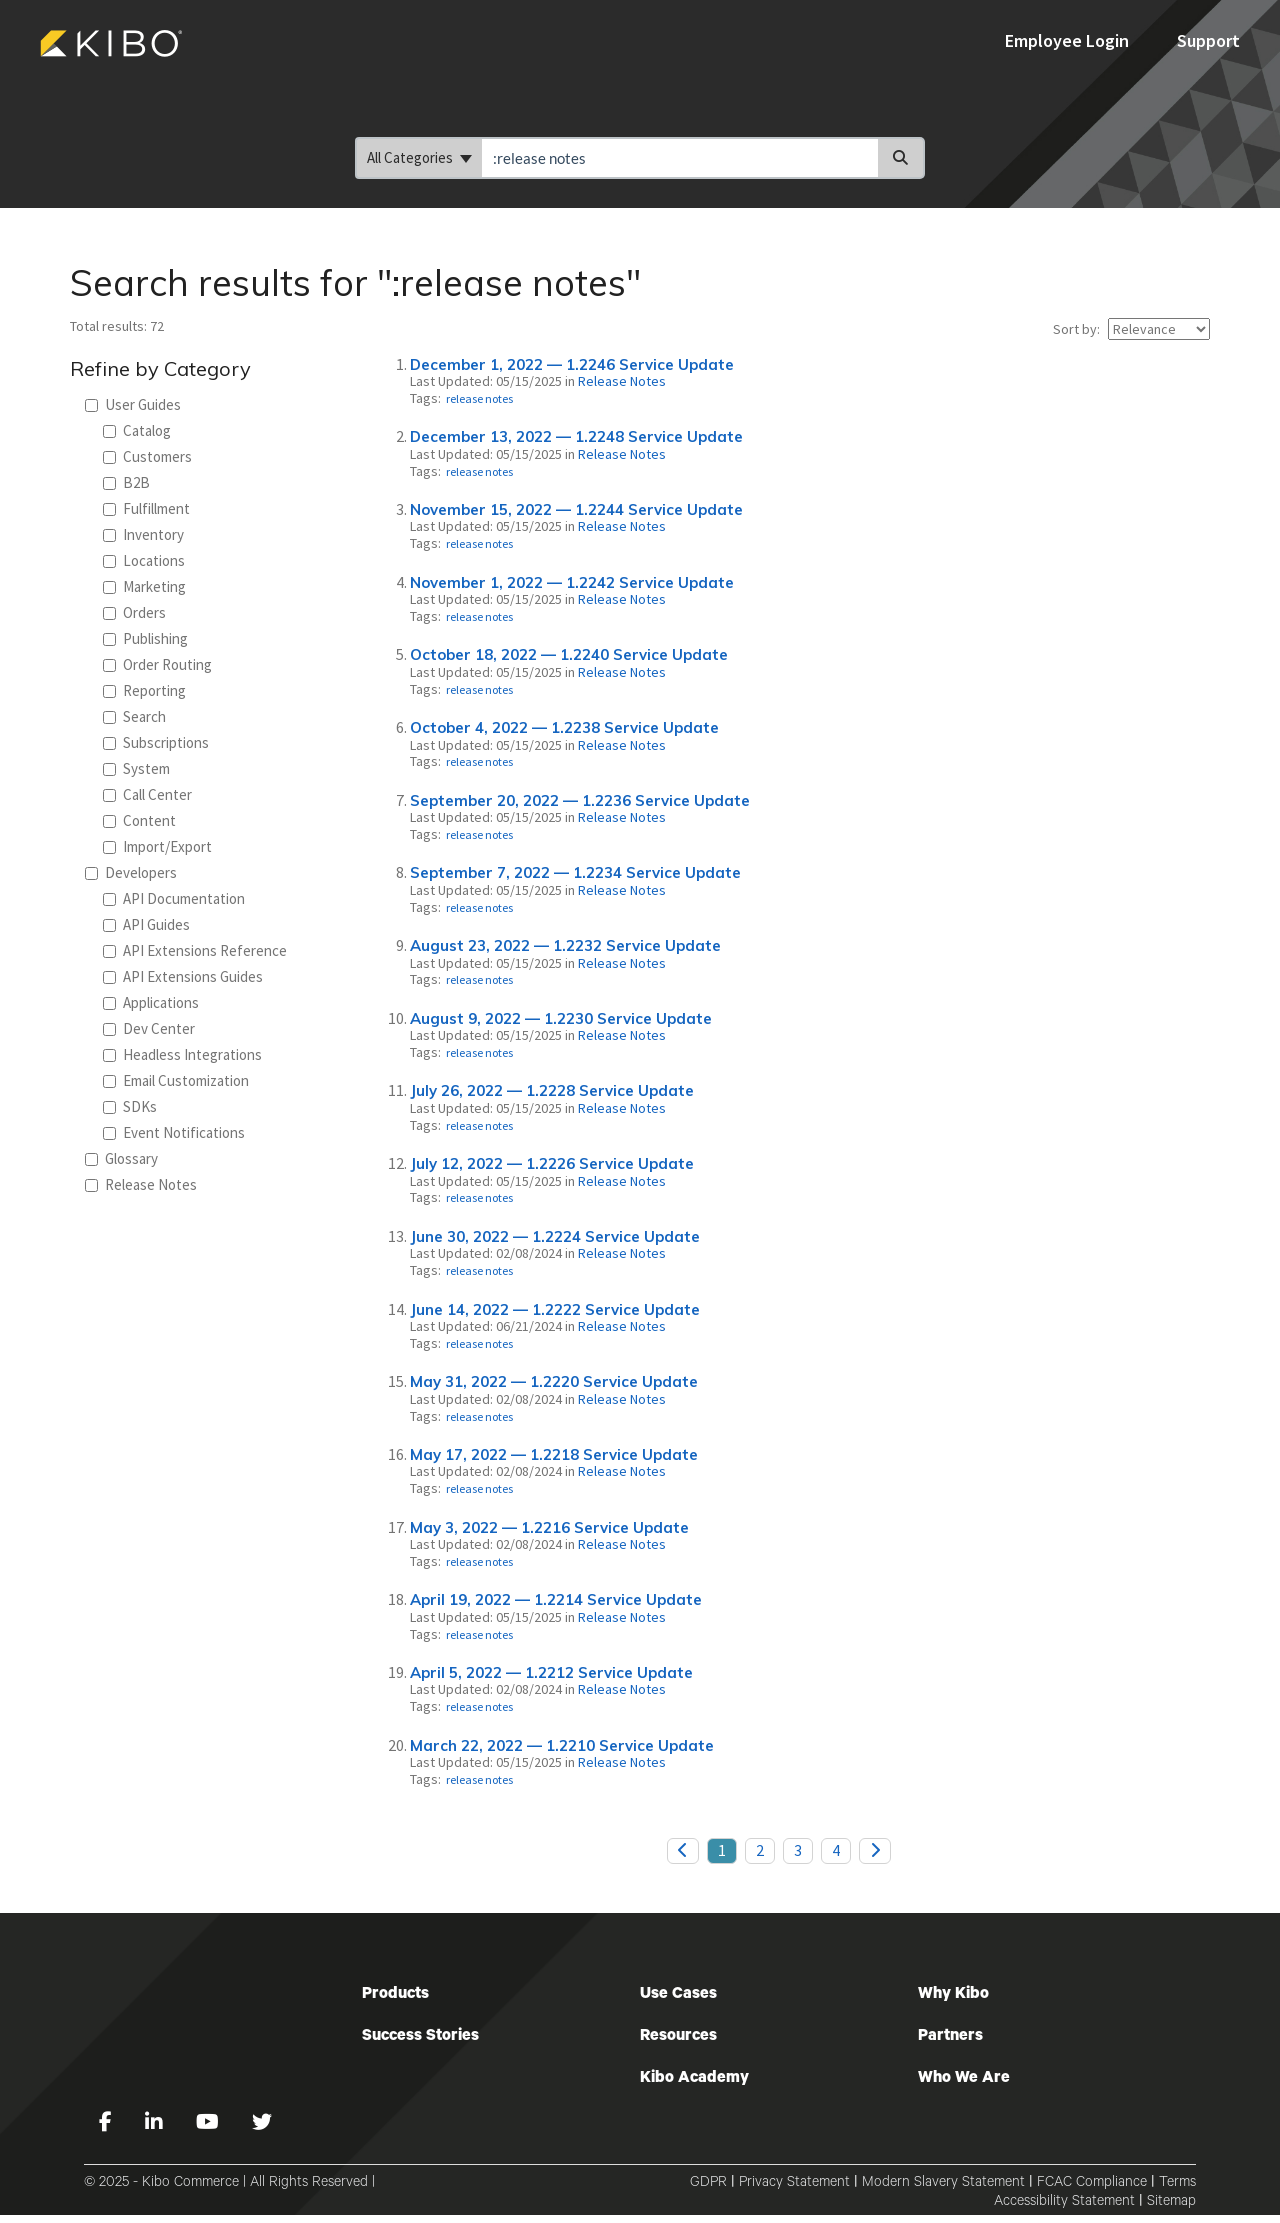 Image resolution: width=1280 pixels, height=2223 pixels. Describe the element at coordinates (555, 1309) in the screenshot. I see `June 14, 2022 — 1.2222 Service Update` at that location.